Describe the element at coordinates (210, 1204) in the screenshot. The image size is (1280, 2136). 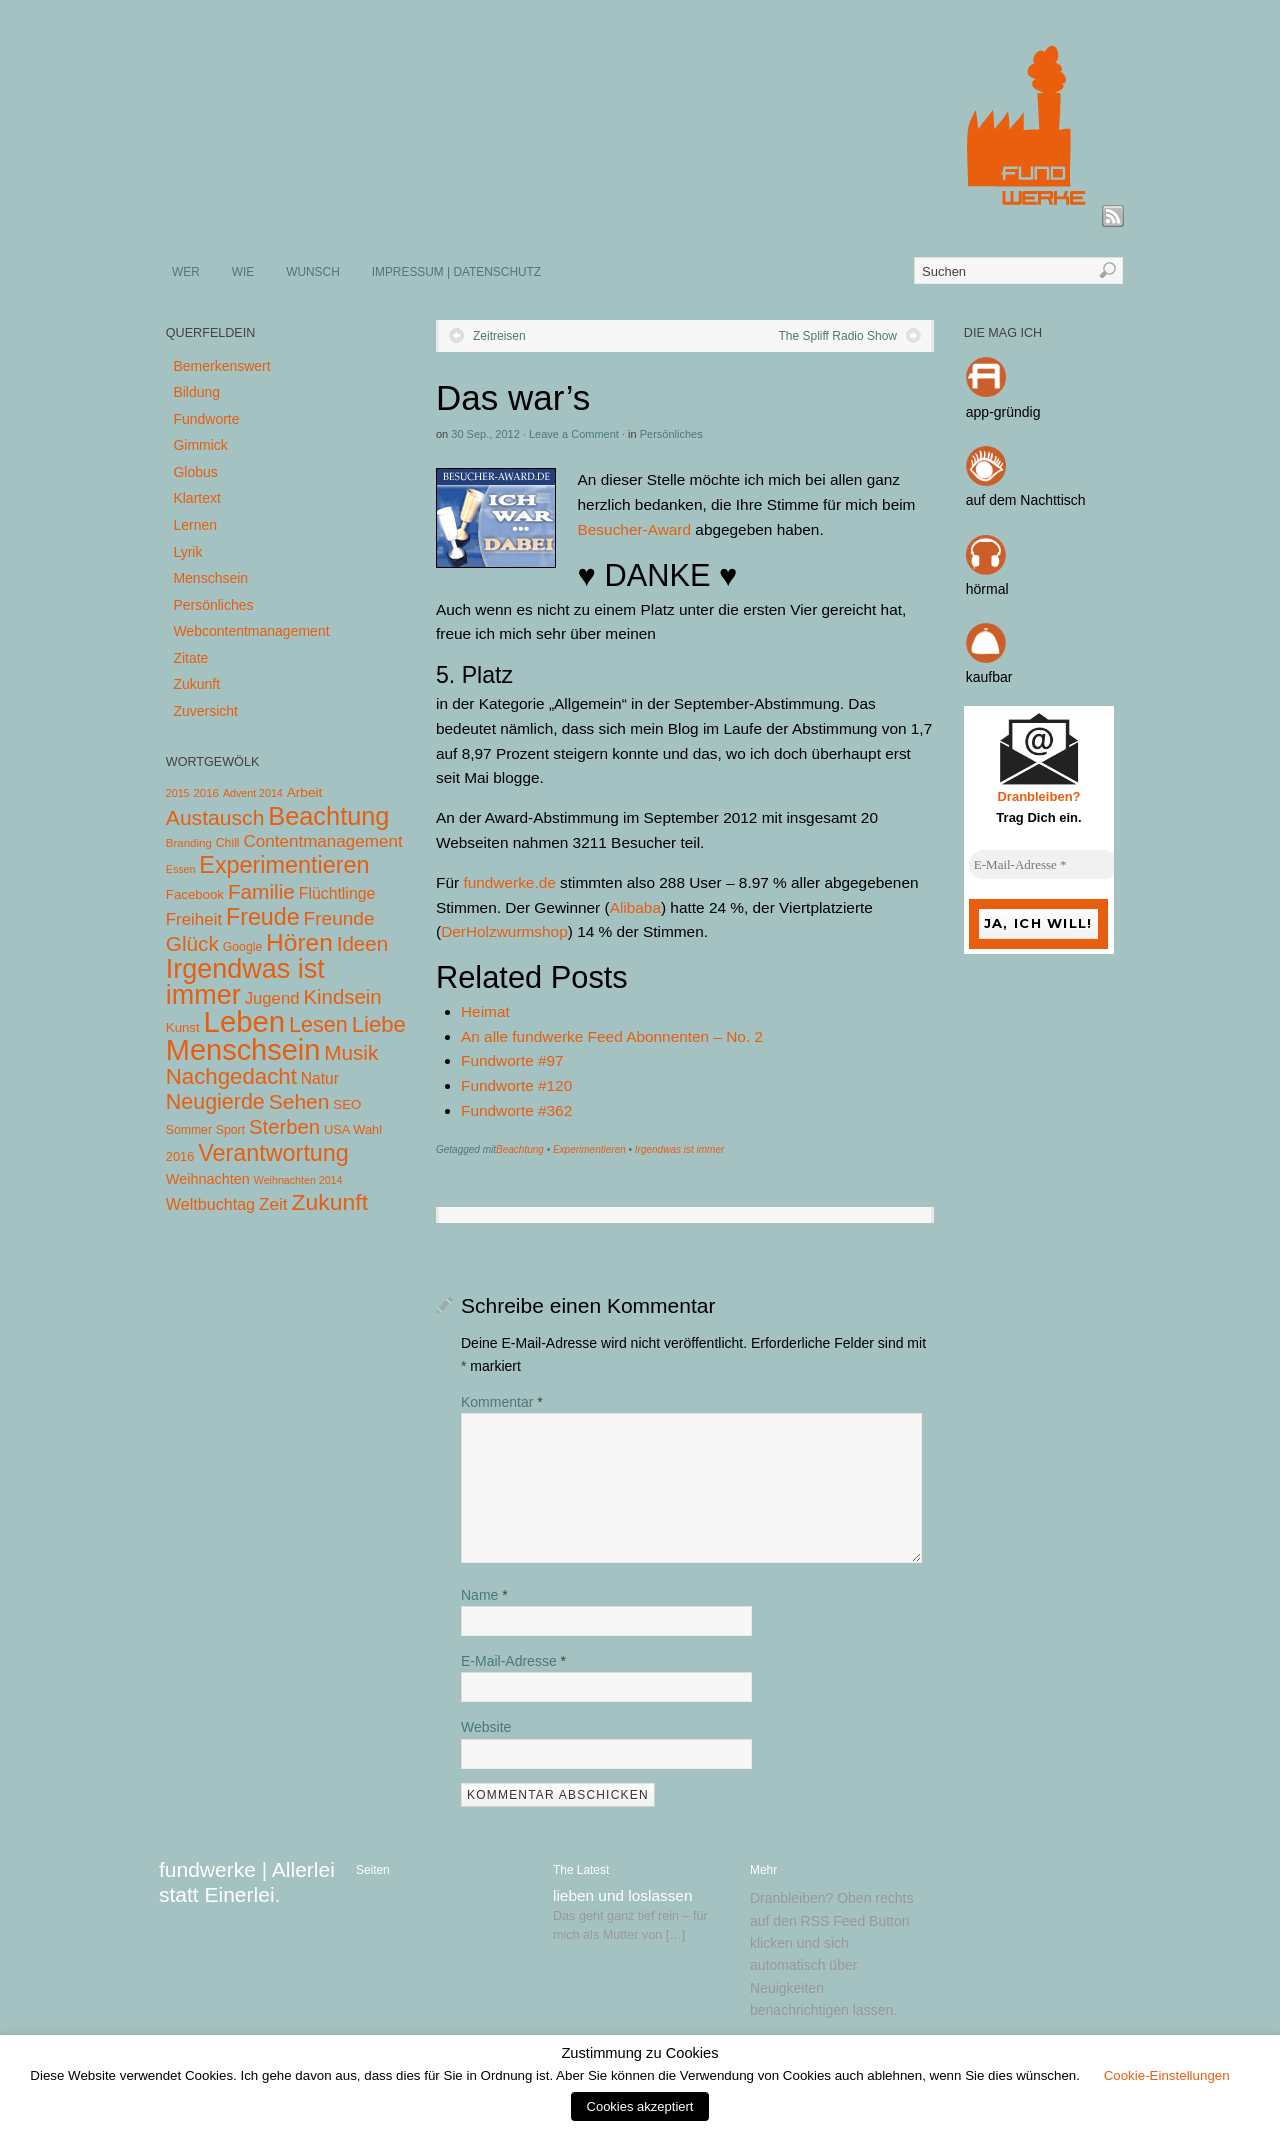
I see `Weltbuchtag [Weltbuchtag (16 Einträge)]` at that location.